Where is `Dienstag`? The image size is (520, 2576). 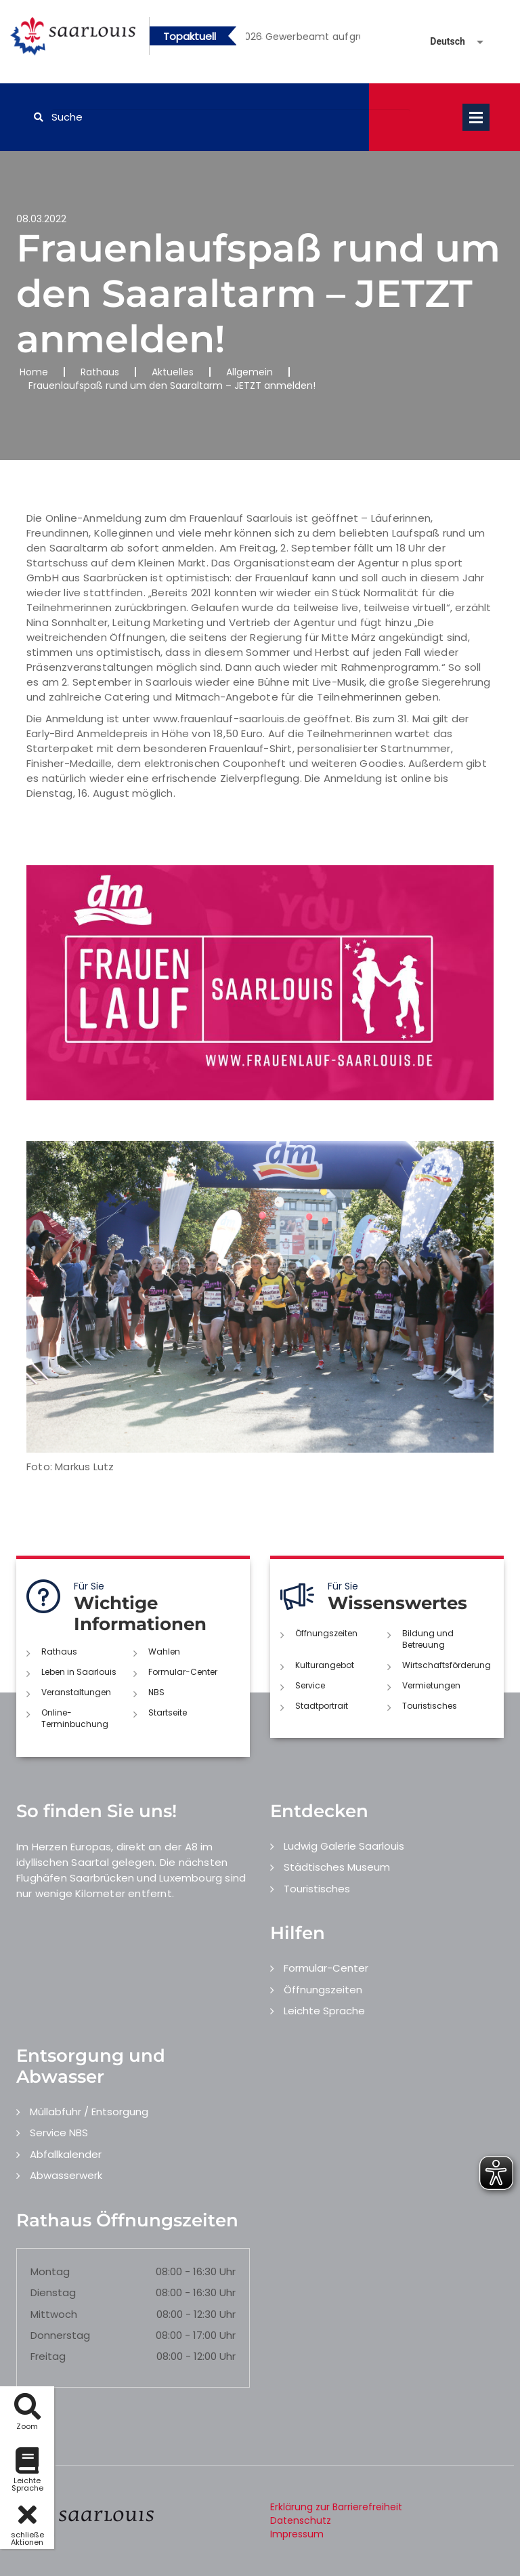
Dienstag is located at coordinates (53, 2292).